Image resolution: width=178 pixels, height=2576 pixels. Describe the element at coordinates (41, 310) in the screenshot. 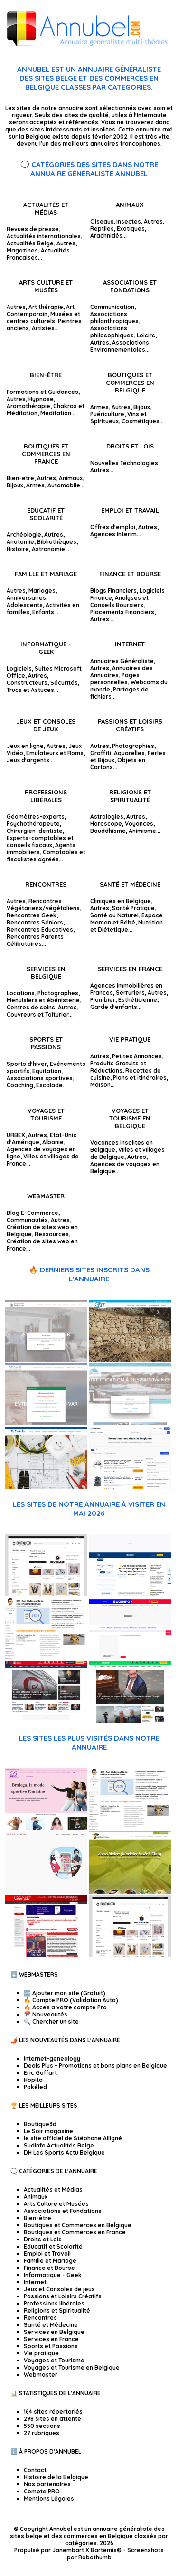

I see `Art Contemporain` at that location.